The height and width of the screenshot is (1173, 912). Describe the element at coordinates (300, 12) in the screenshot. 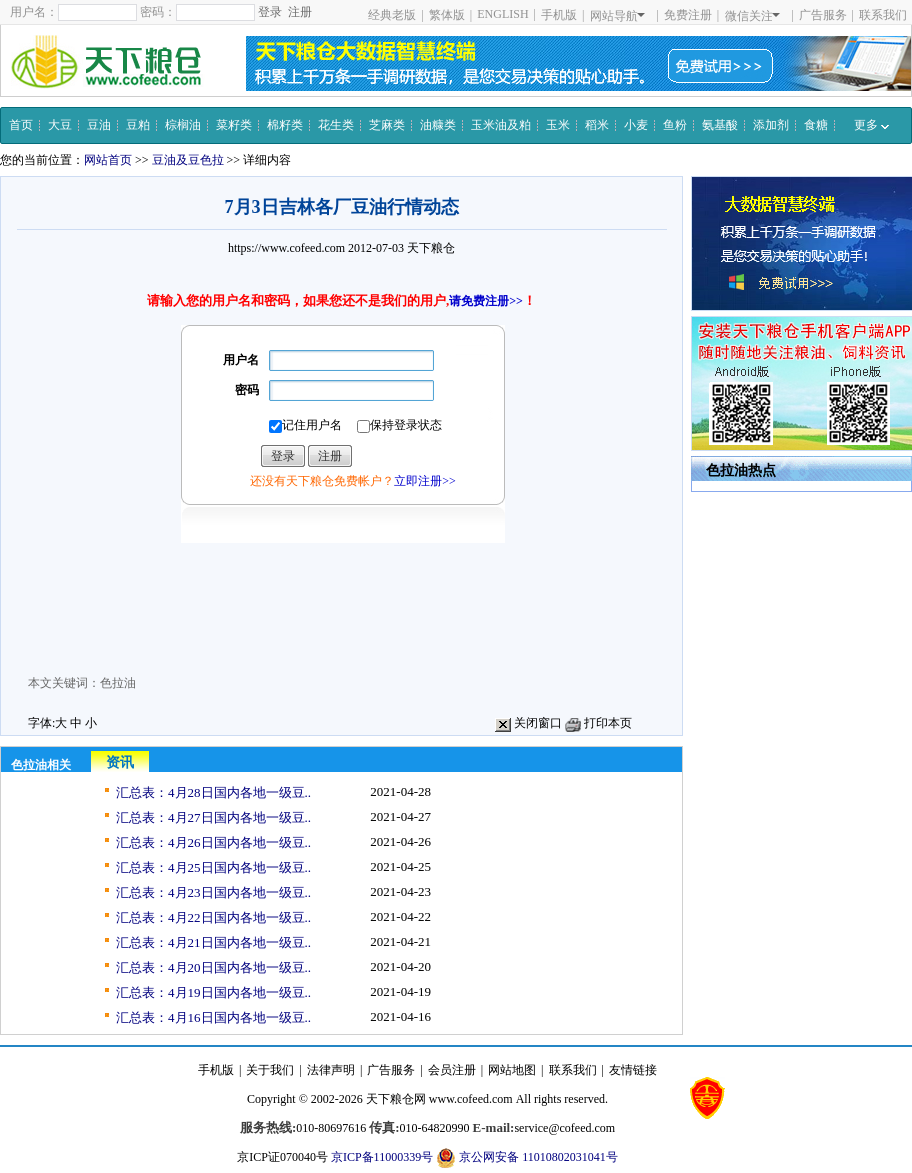

I see `注册` at that location.